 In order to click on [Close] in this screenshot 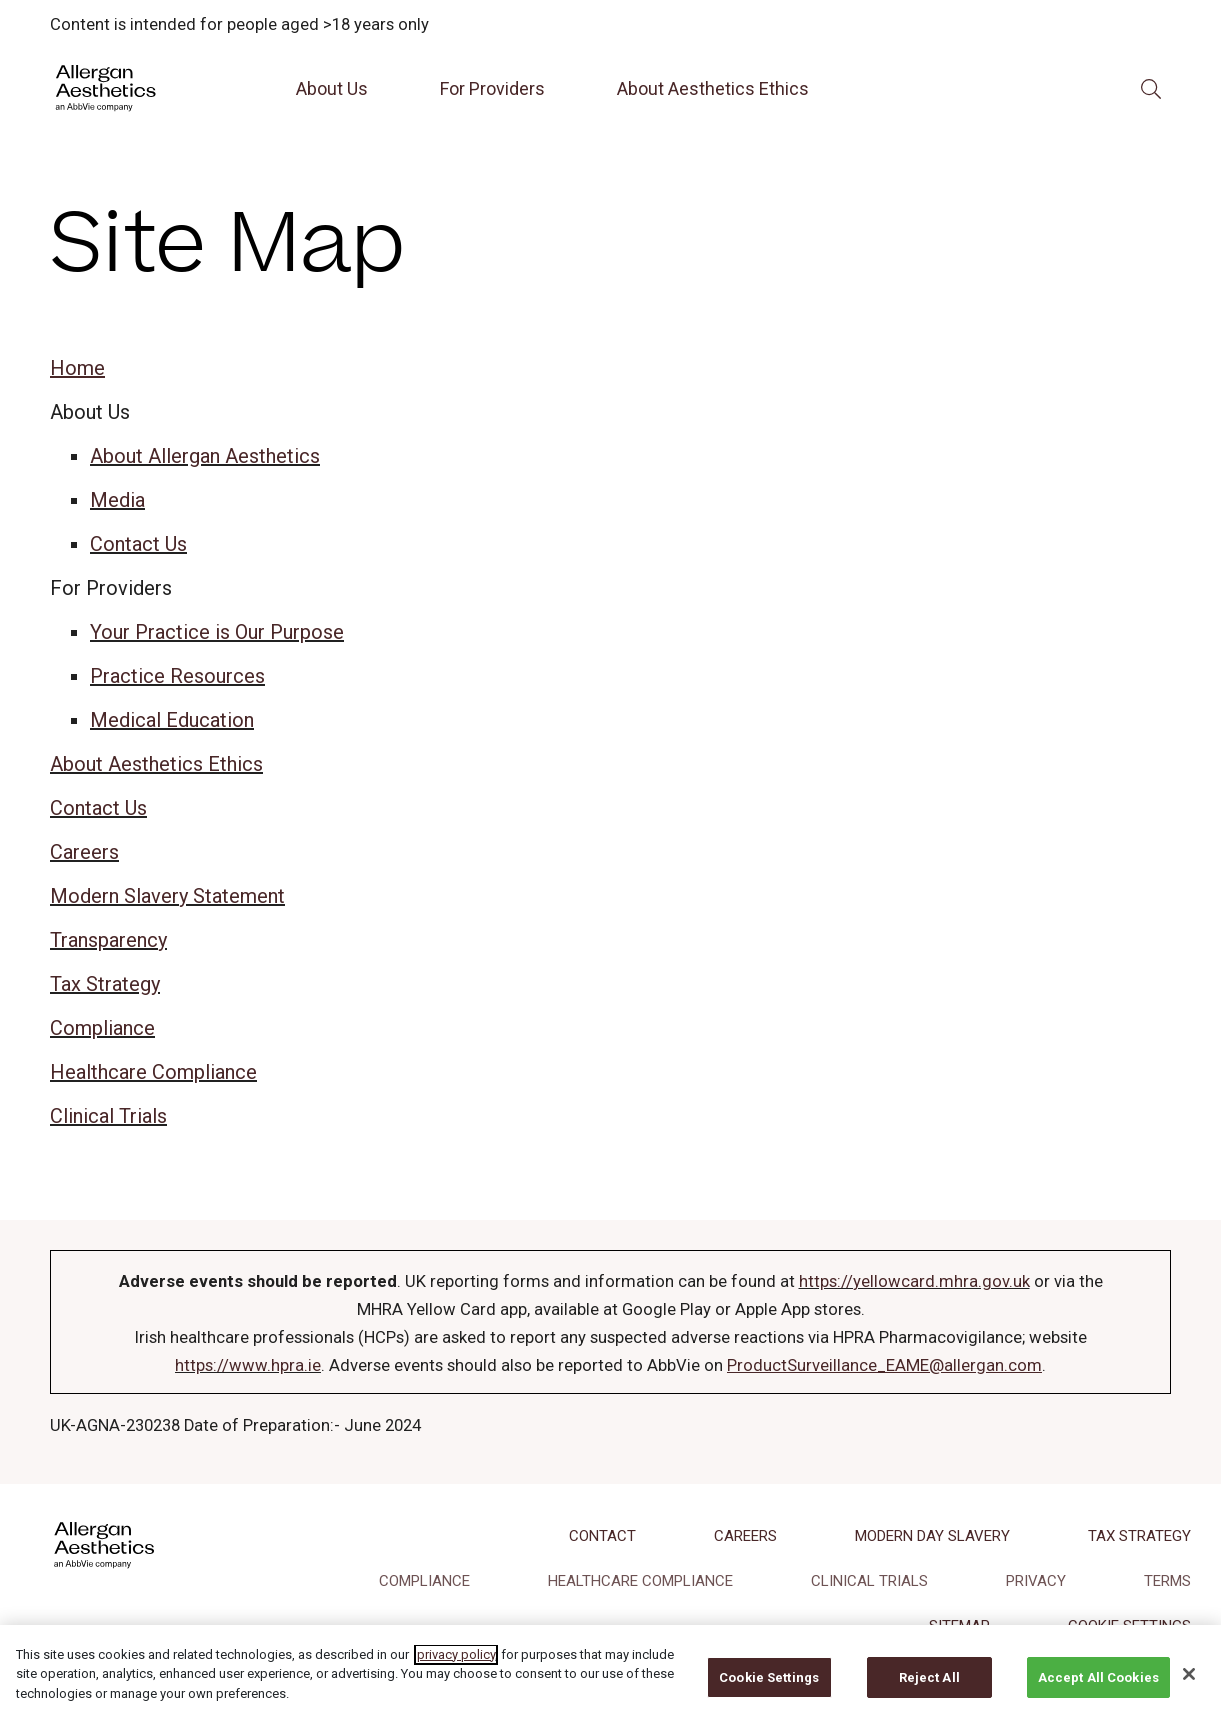, I will do `click(1189, 1688)`.